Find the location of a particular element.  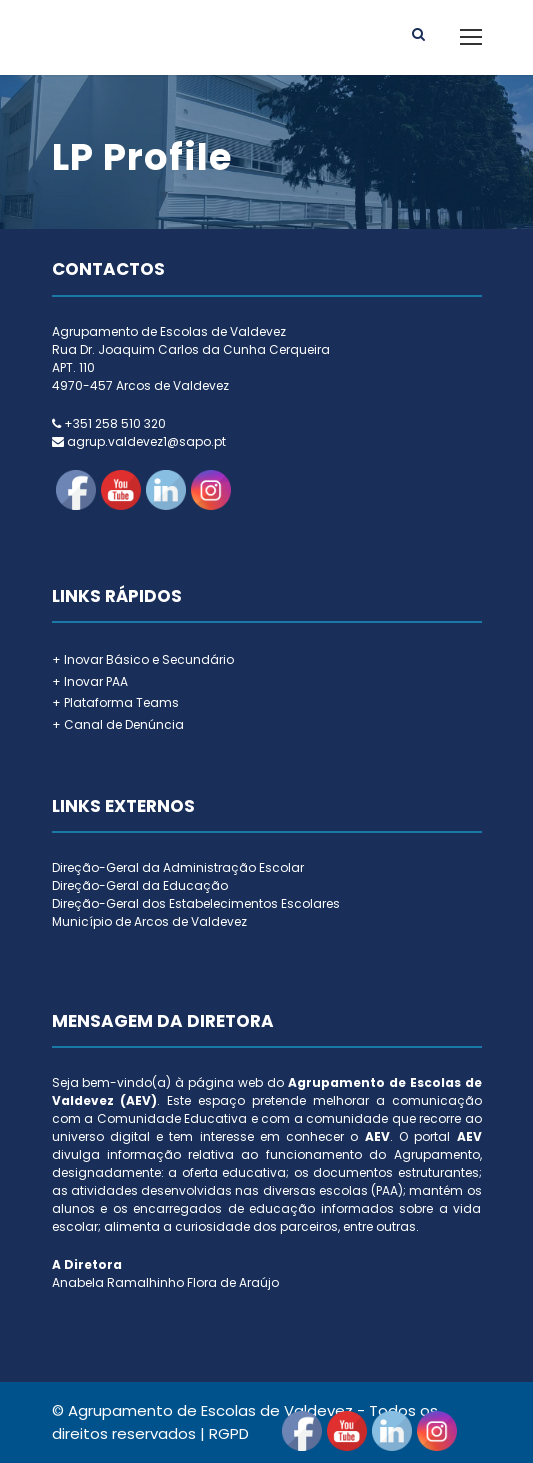

+ Inovar PAA is located at coordinates (90, 681).